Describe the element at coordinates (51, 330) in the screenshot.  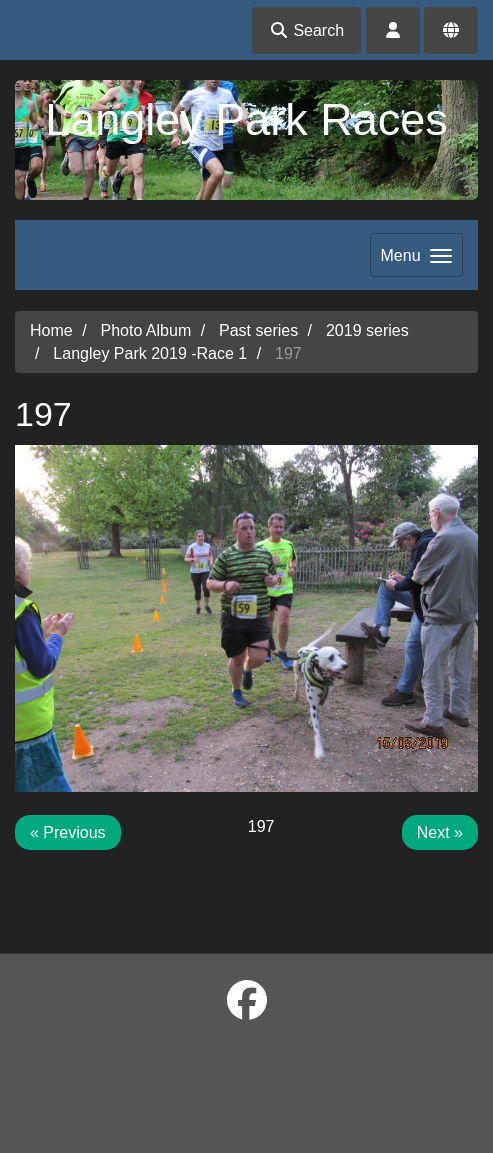
I see `Home` at that location.